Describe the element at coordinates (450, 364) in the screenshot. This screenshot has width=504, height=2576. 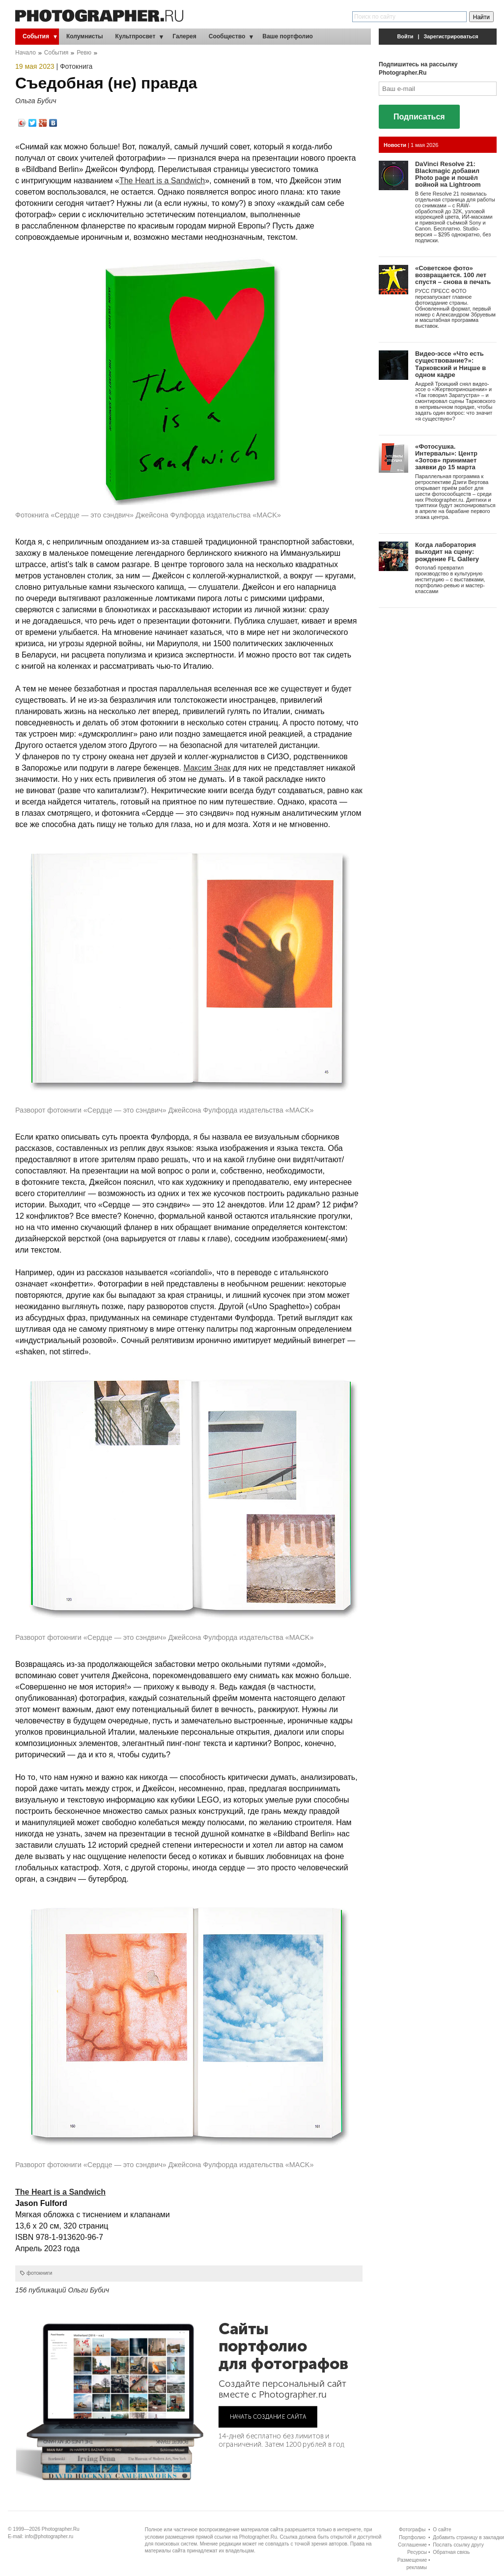
I see `Видео-эссе «Что есть существование?»: Тарковский и Ницше в одном кадре` at that location.